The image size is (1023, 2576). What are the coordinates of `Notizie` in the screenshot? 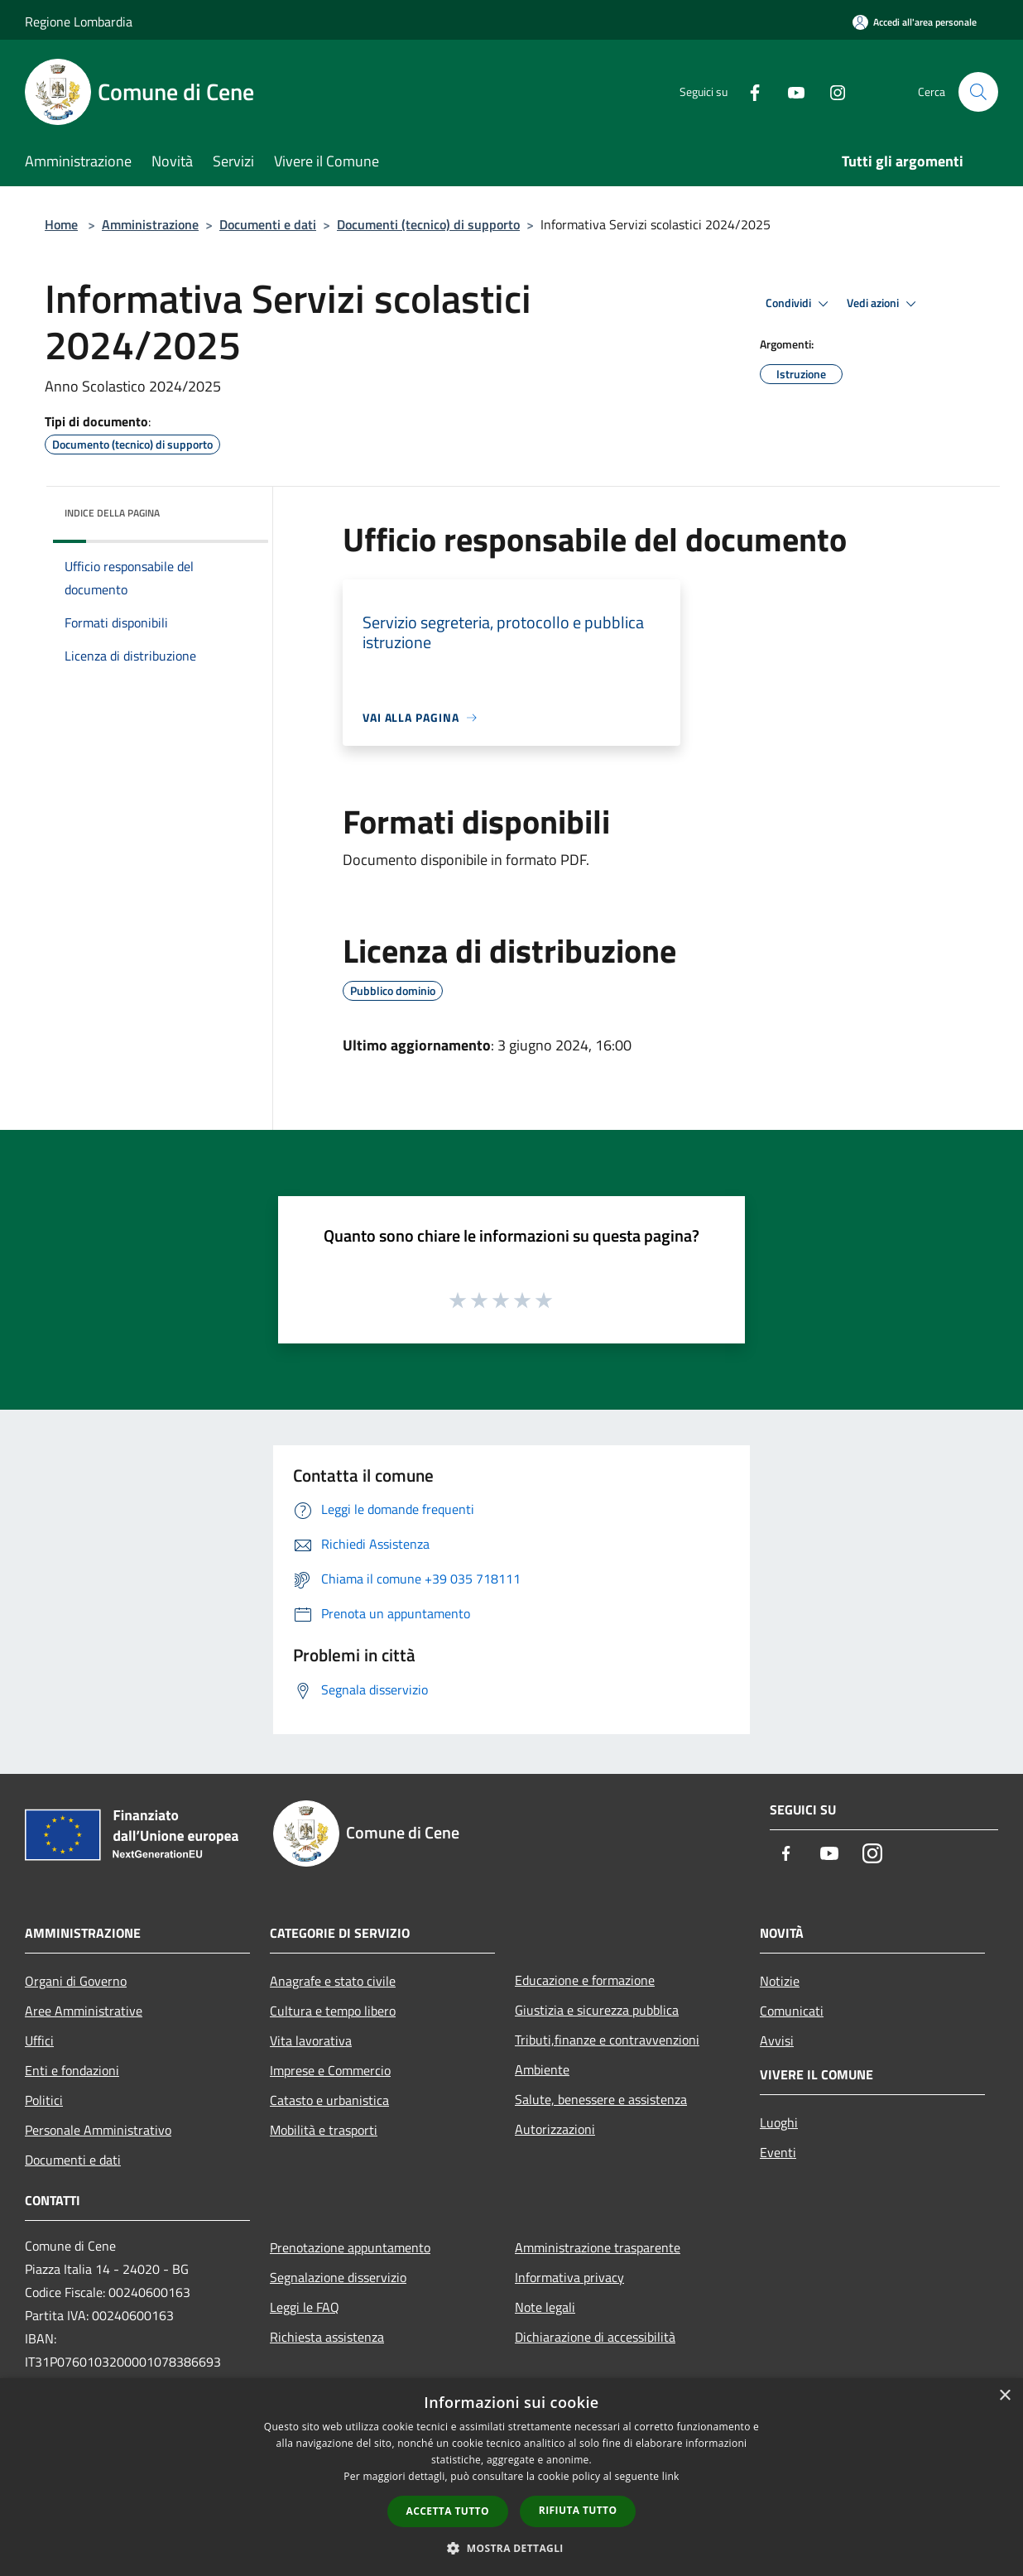 It's located at (780, 1981).